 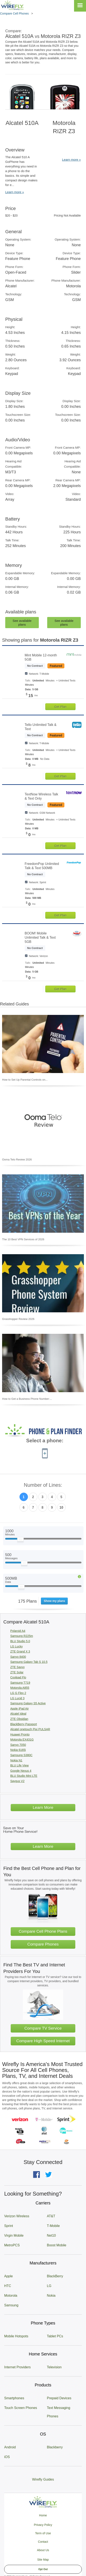 What do you see at coordinates (17, 1698) in the screenshot?
I see `LG Lucid 3` at bounding box center [17, 1698].